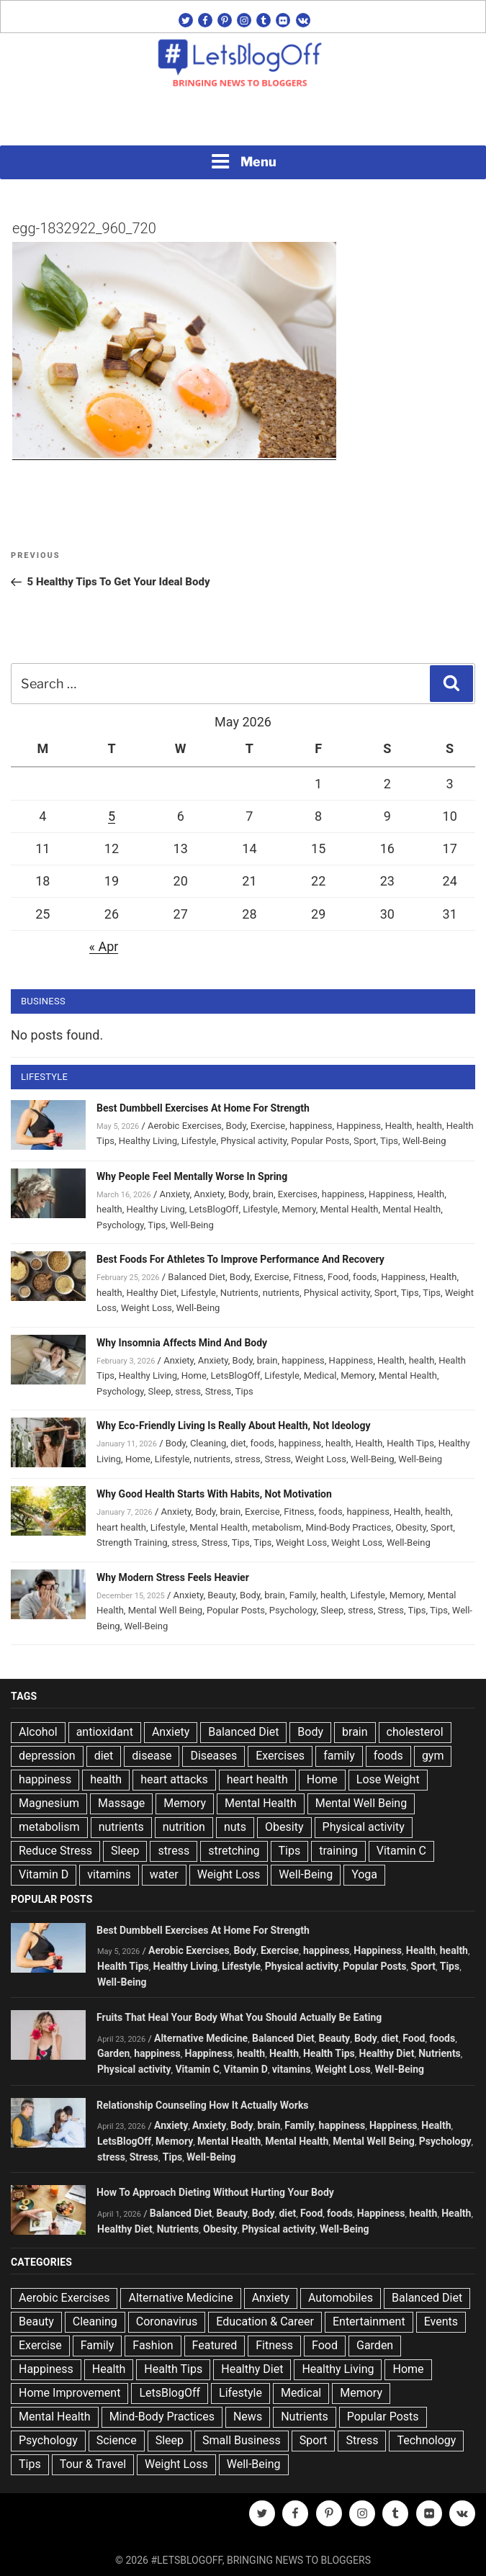 The height and width of the screenshot is (2576, 486). I want to click on Health, so click(399, 1125).